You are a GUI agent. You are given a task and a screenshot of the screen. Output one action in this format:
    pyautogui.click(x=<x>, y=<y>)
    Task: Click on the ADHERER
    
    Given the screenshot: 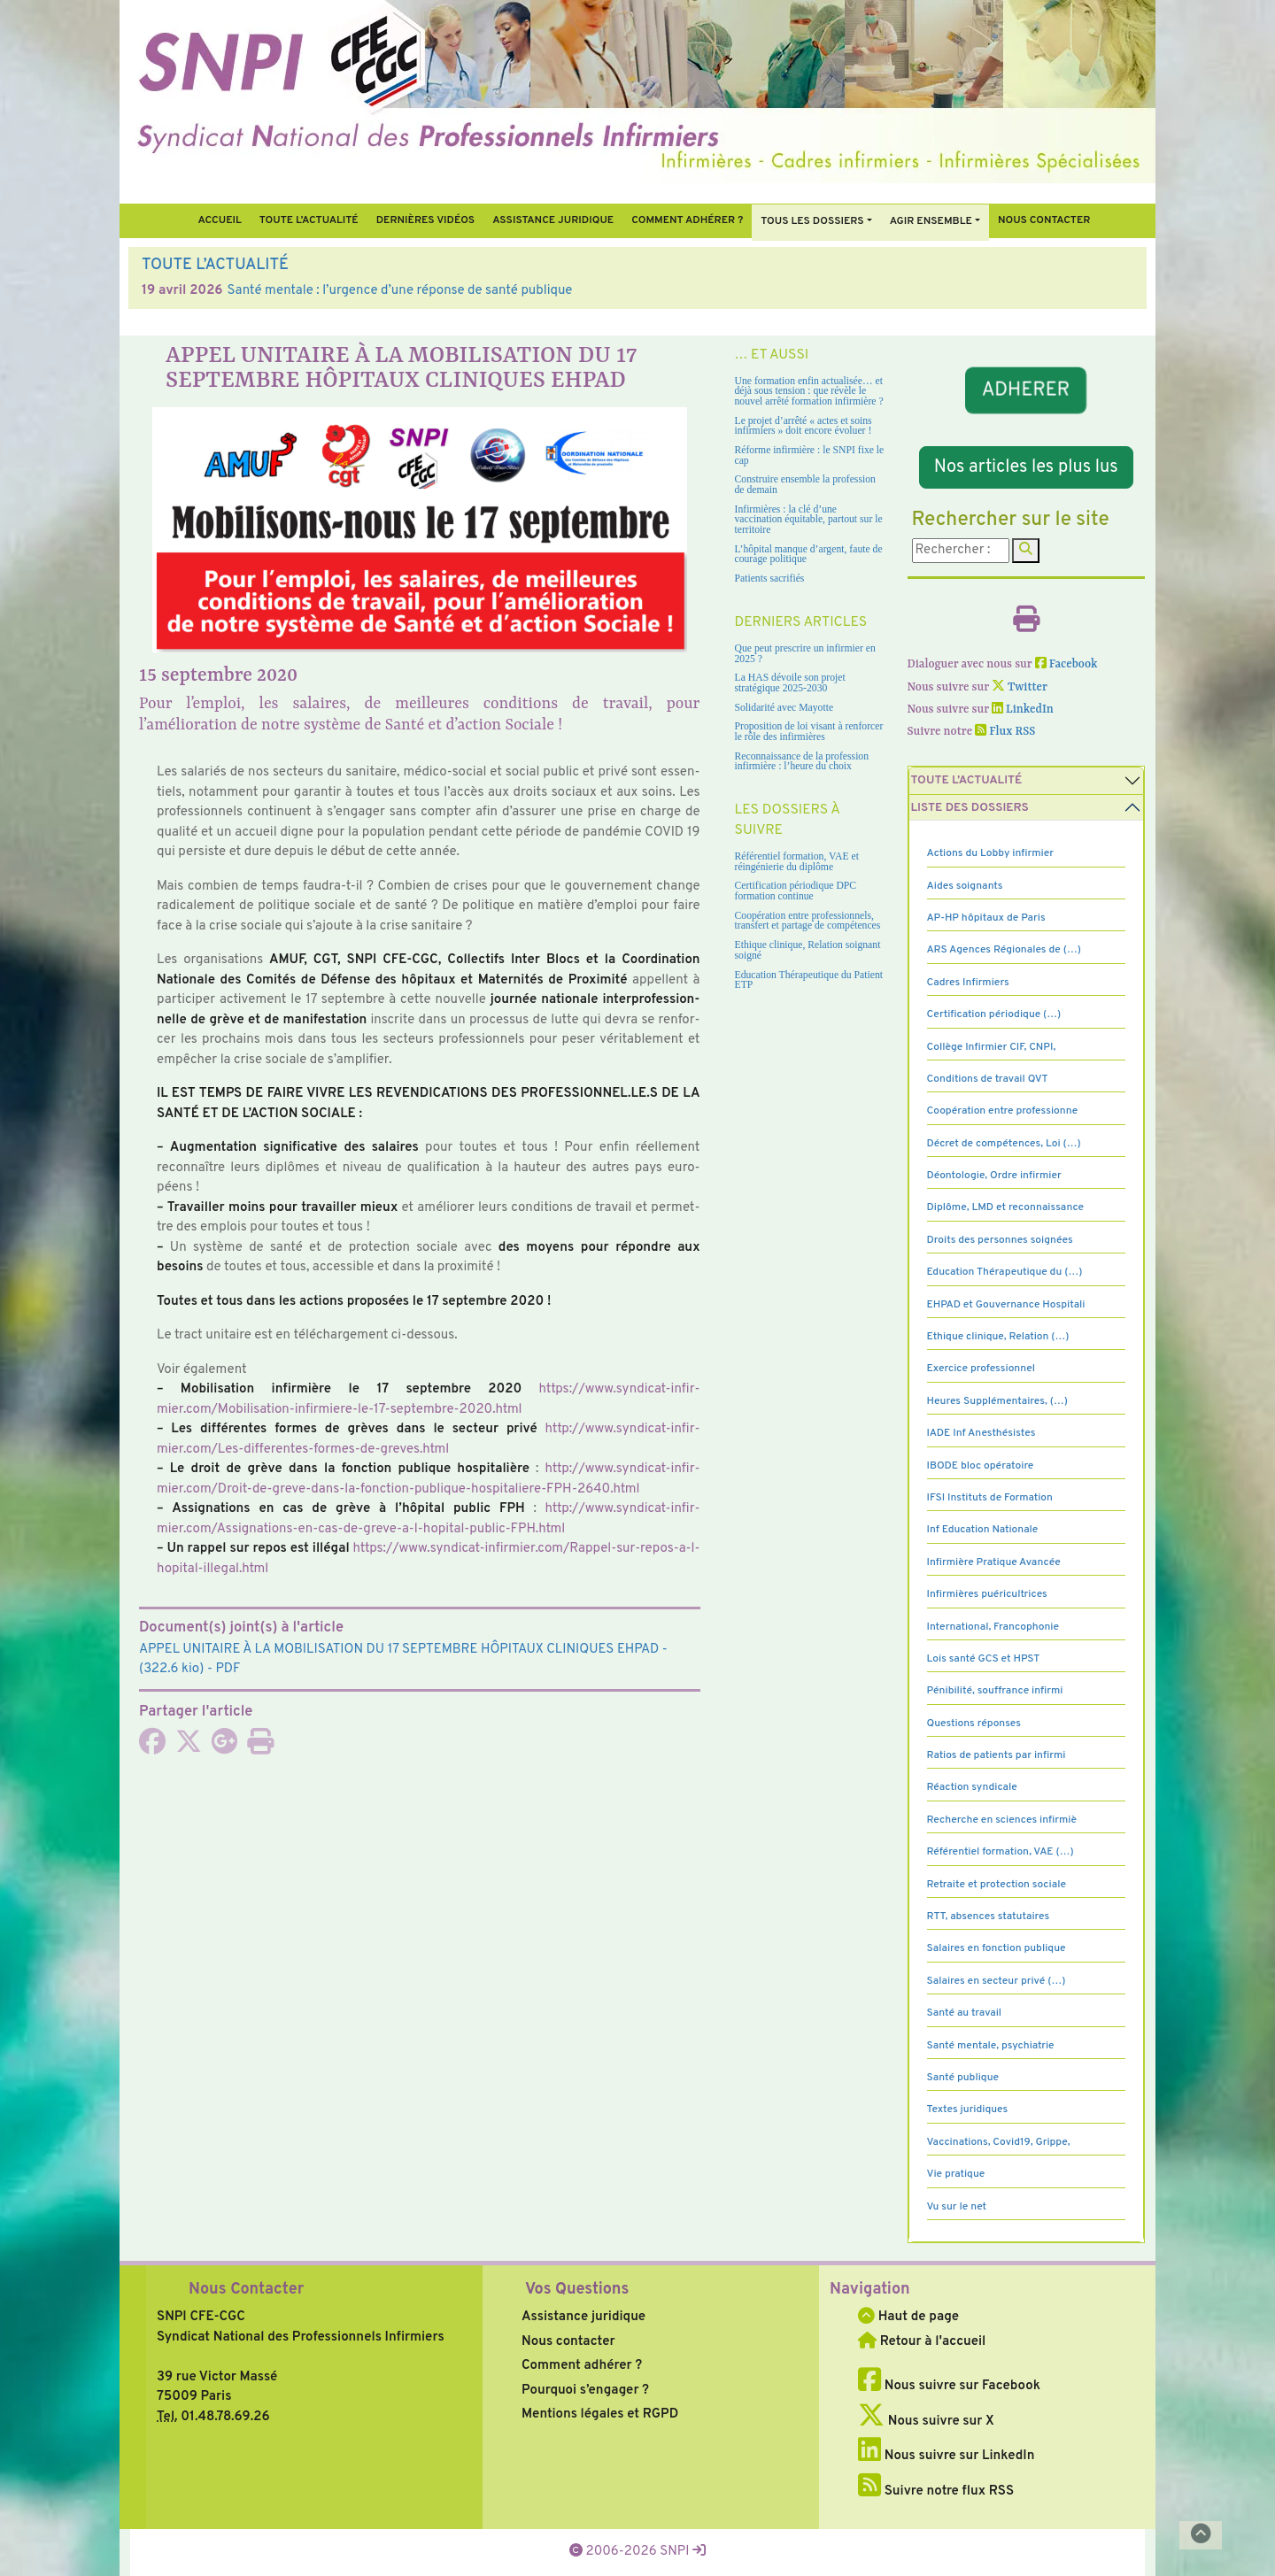 What is the action you would take?
    pyautogui.click(x=1026, y=391)
    